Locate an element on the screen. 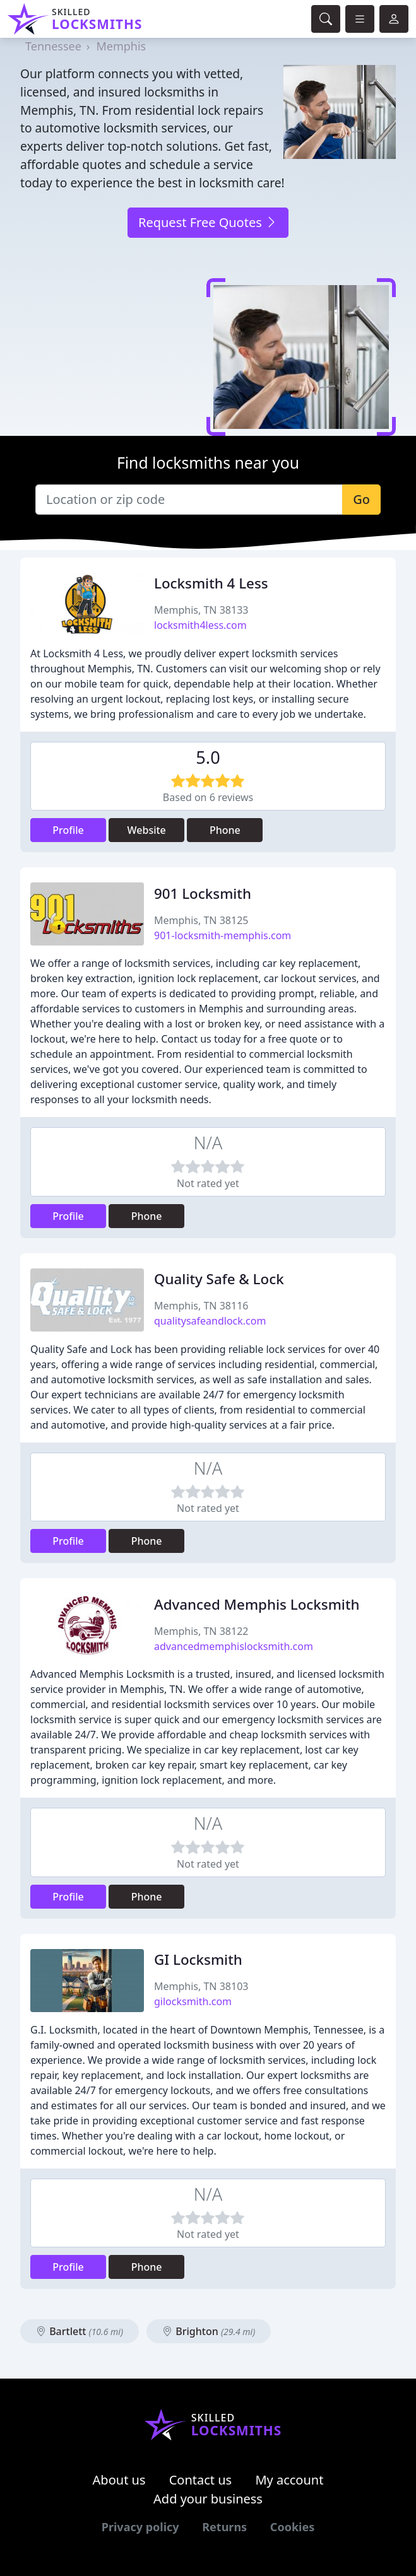 The width and height of the screenshot is (416, 2576). Contact us is located at coordinates (200, 2479).